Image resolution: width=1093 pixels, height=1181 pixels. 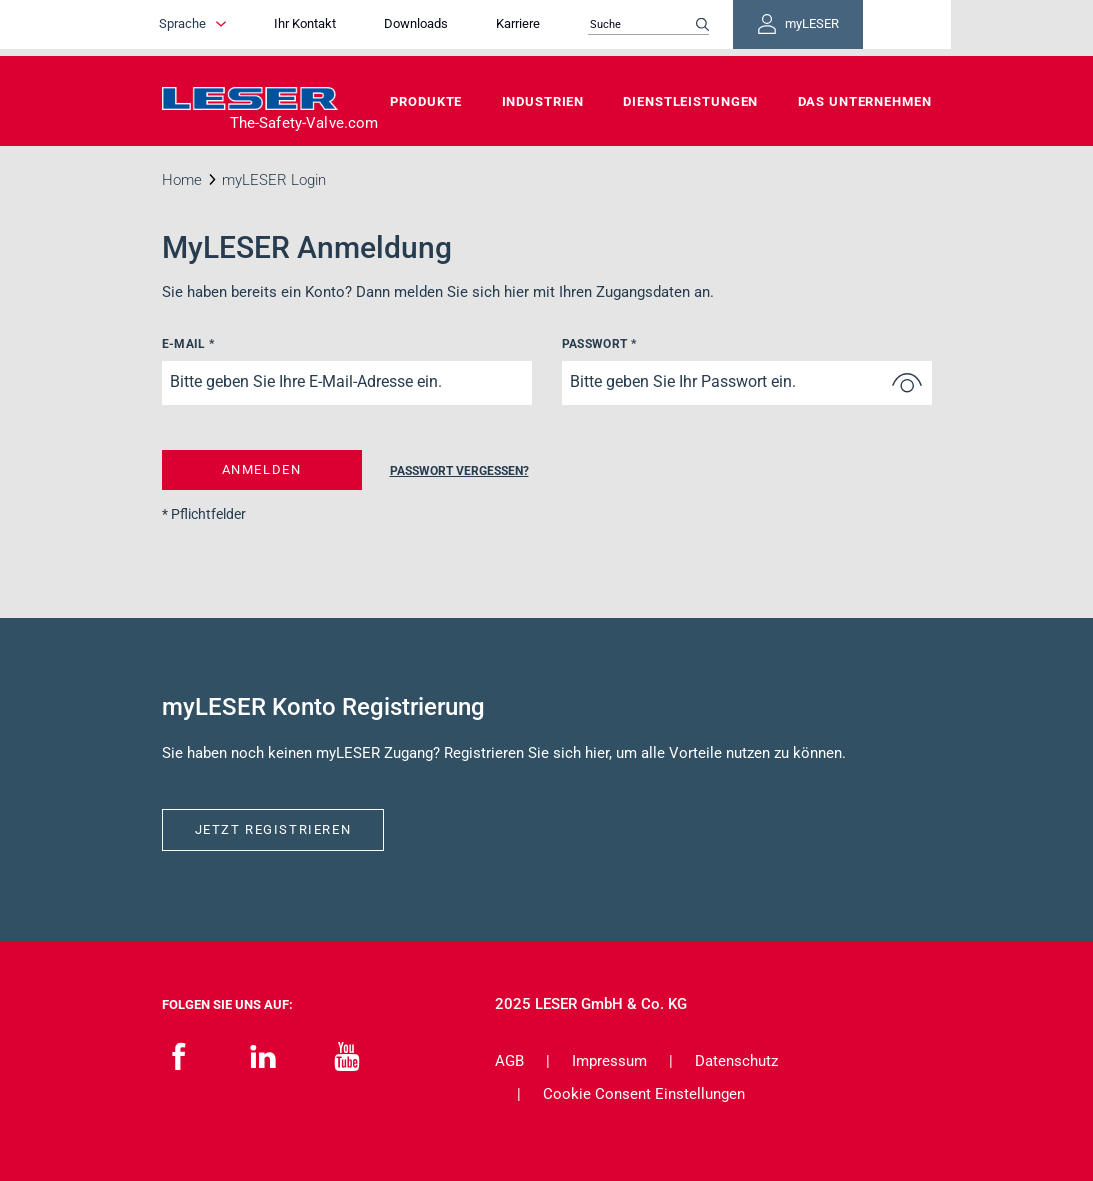 I want to click on Karriere, so click(x=569, y=27).